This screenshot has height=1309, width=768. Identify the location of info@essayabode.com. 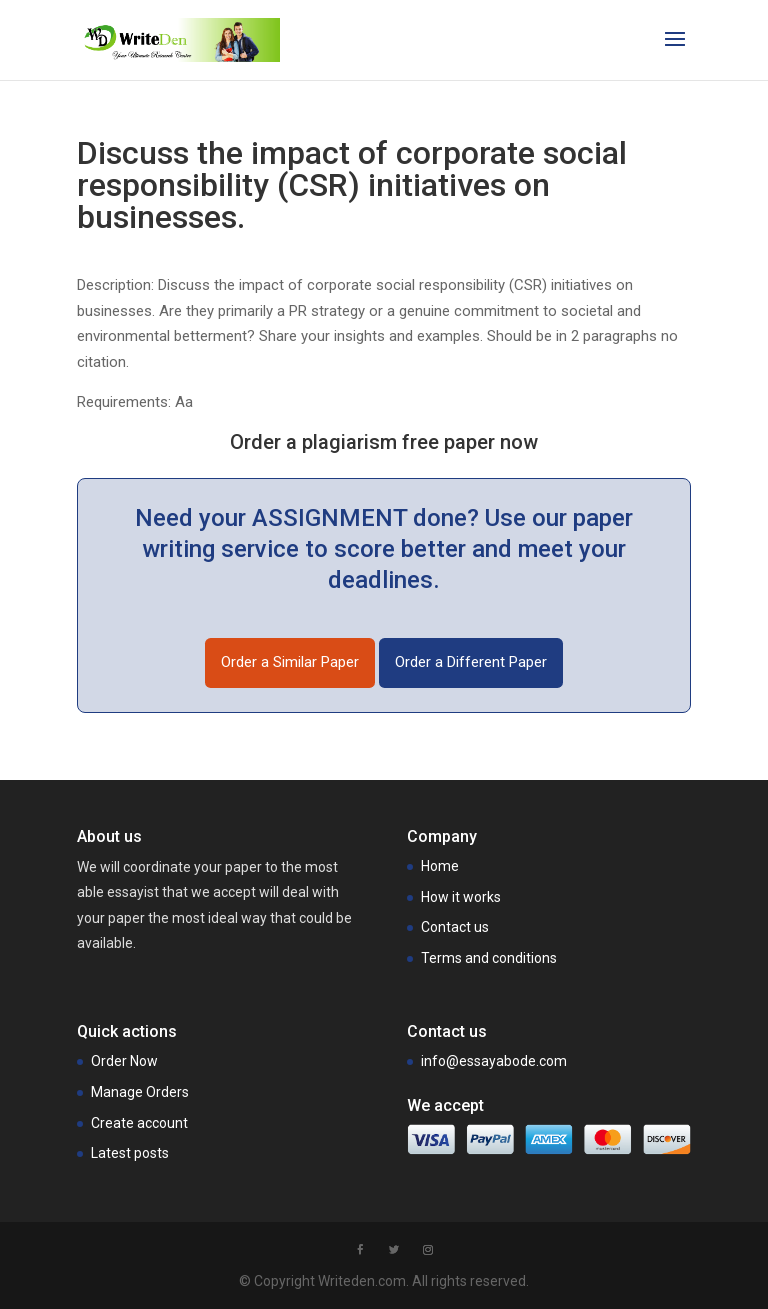
(494, 1061).